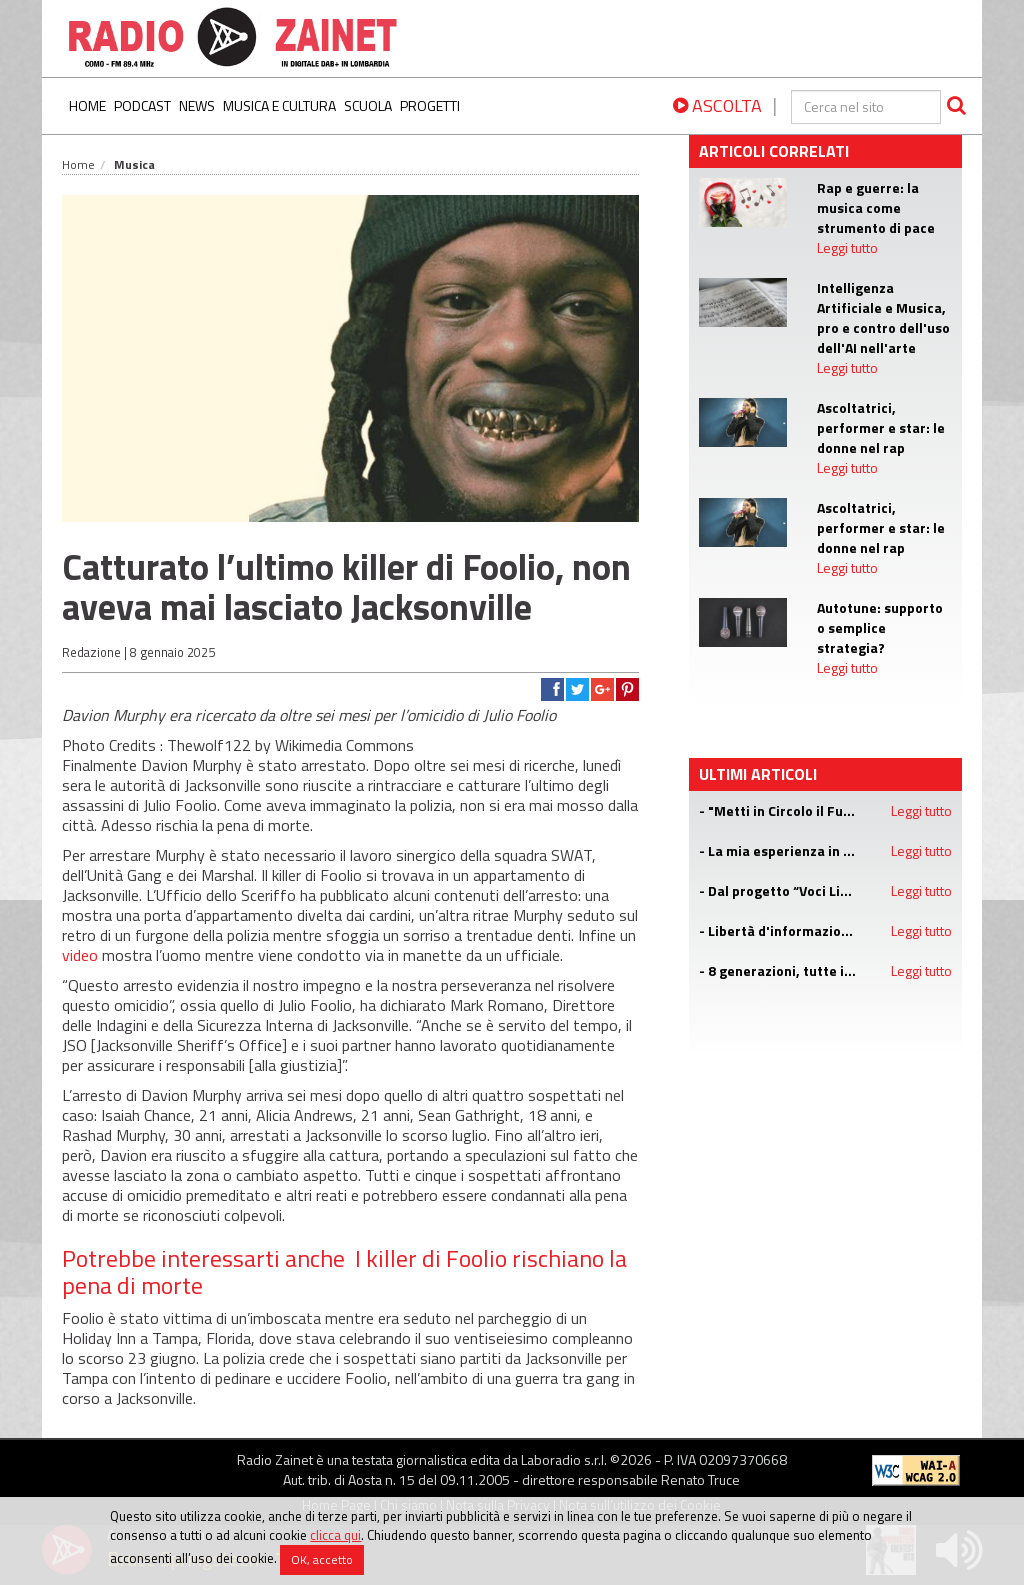 This screenshot has height=1585, width=1024. What do you see at coordinates (335, 1535) in the screenshot?
I see `clicca qui` at bounding box center [335, 1535].